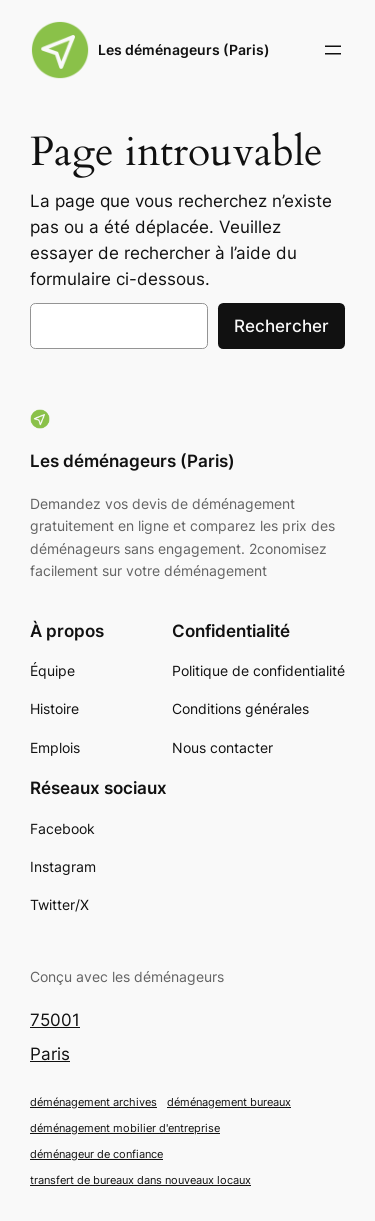 The height and width of the screenshot is (1221, 375). What do you see at coordinates (140, 1180) in the screenshot?
I see `transfert de bureaux dans nouveaux locaux [transfert de bureaux dans nouveaux locaux (1 élément)]` at bounding box center [140, 1180].